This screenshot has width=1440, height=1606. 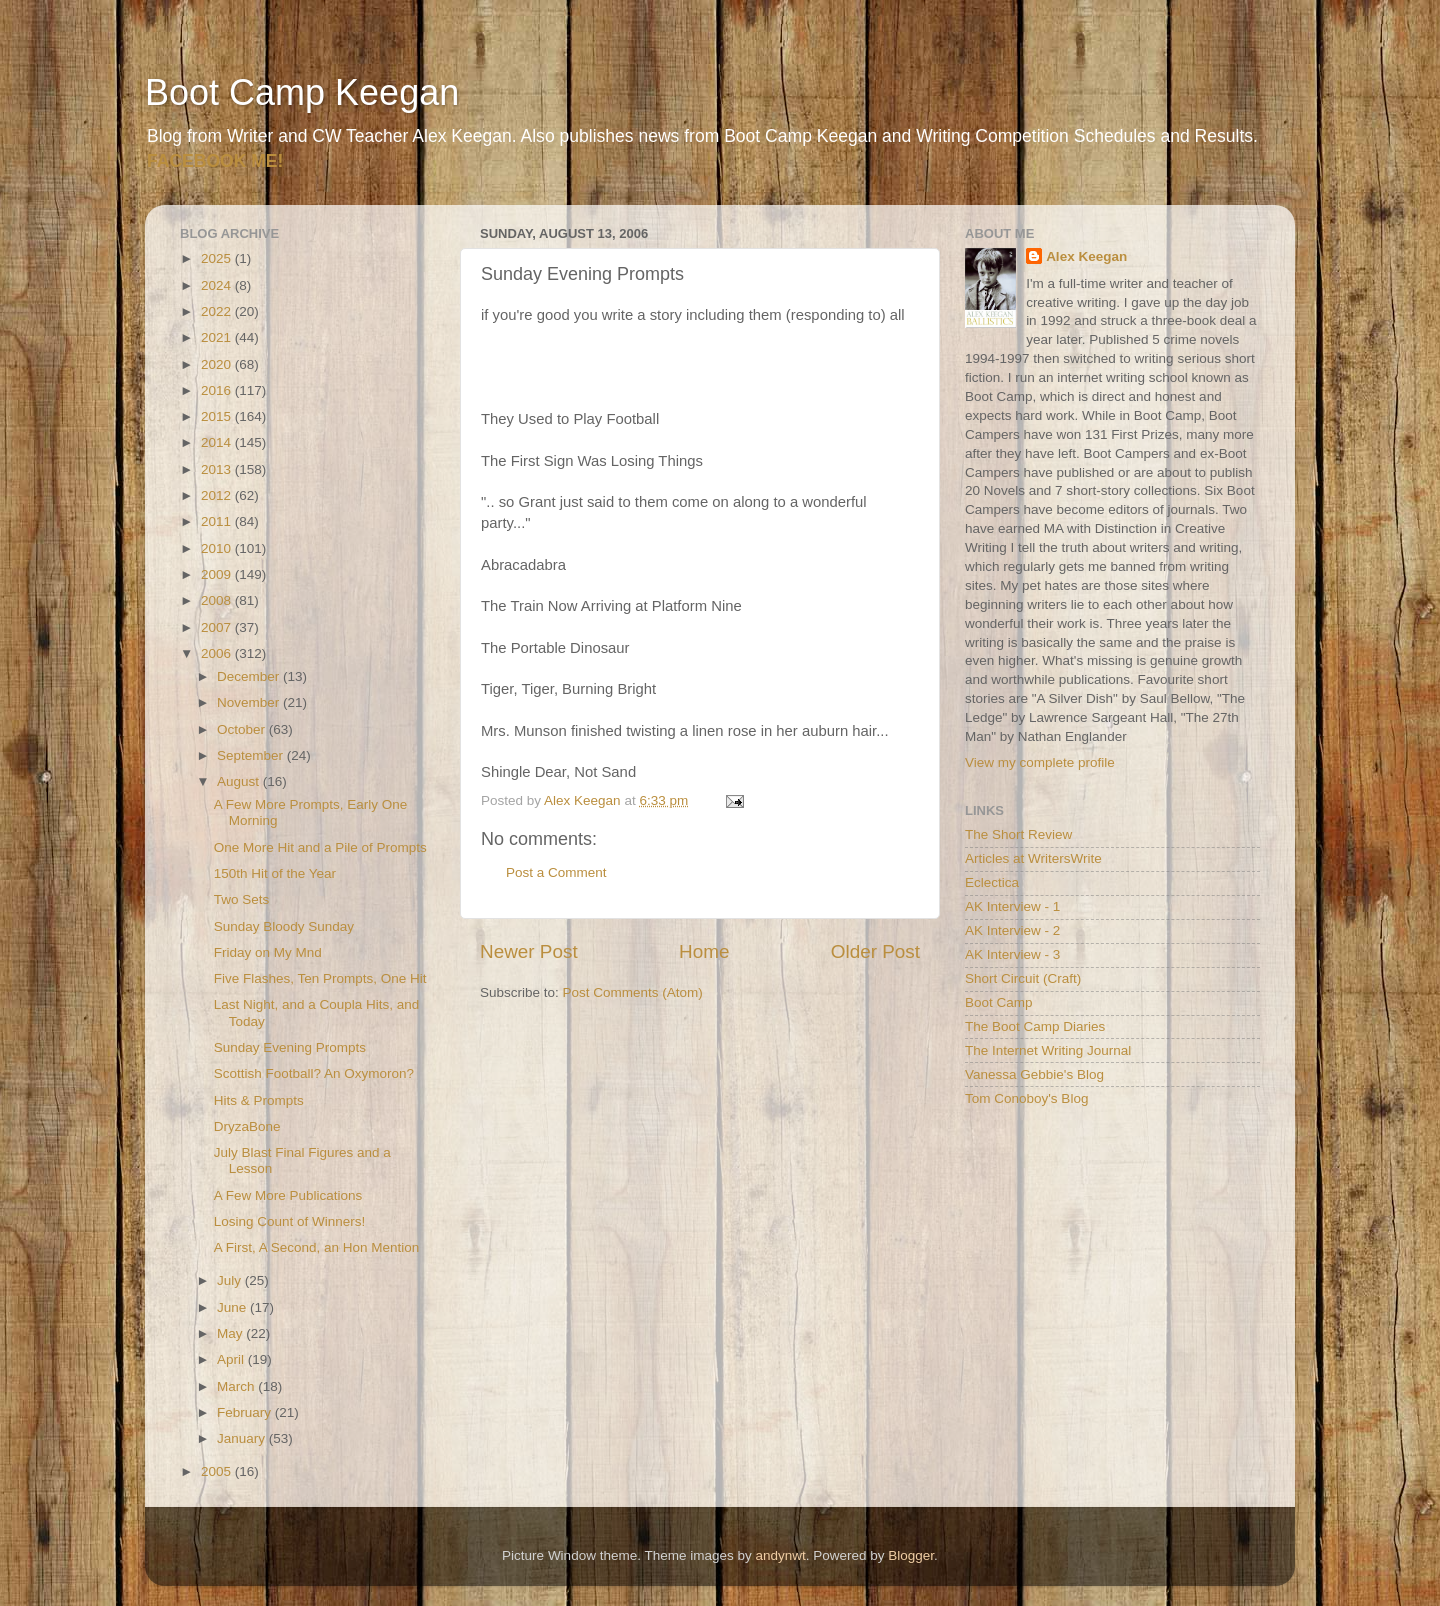 I want to click on March, so click(x=237, y=1386).